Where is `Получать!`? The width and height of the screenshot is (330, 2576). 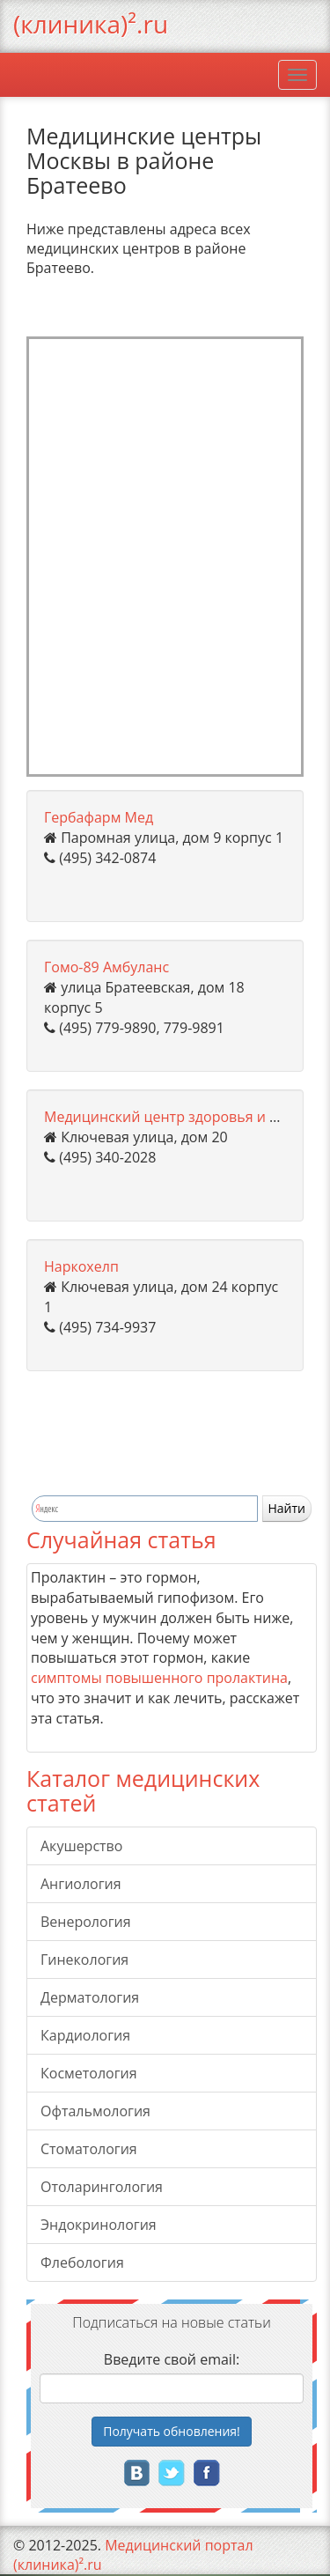 Получать! is located at coordinates (171, 2431).